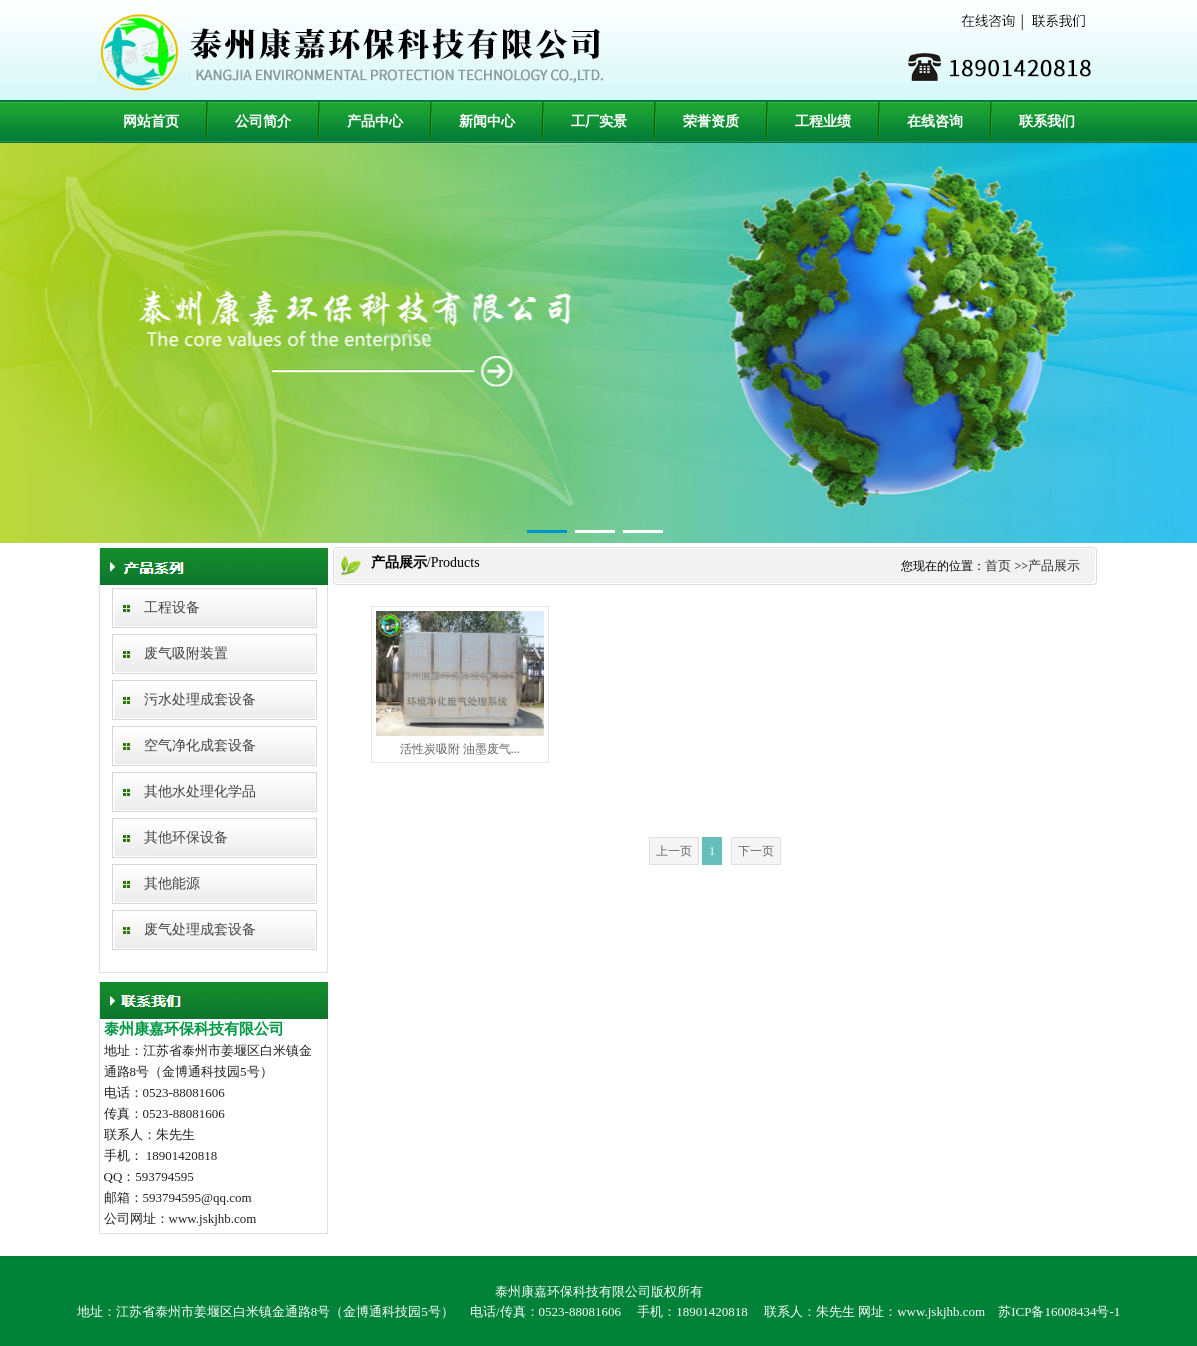 Image resolution: width=1197 pixels, height=1346 pixels. Describe the element at coordinates (200, 791) in the screenshot. I see `其他水处理化学品` at that location.